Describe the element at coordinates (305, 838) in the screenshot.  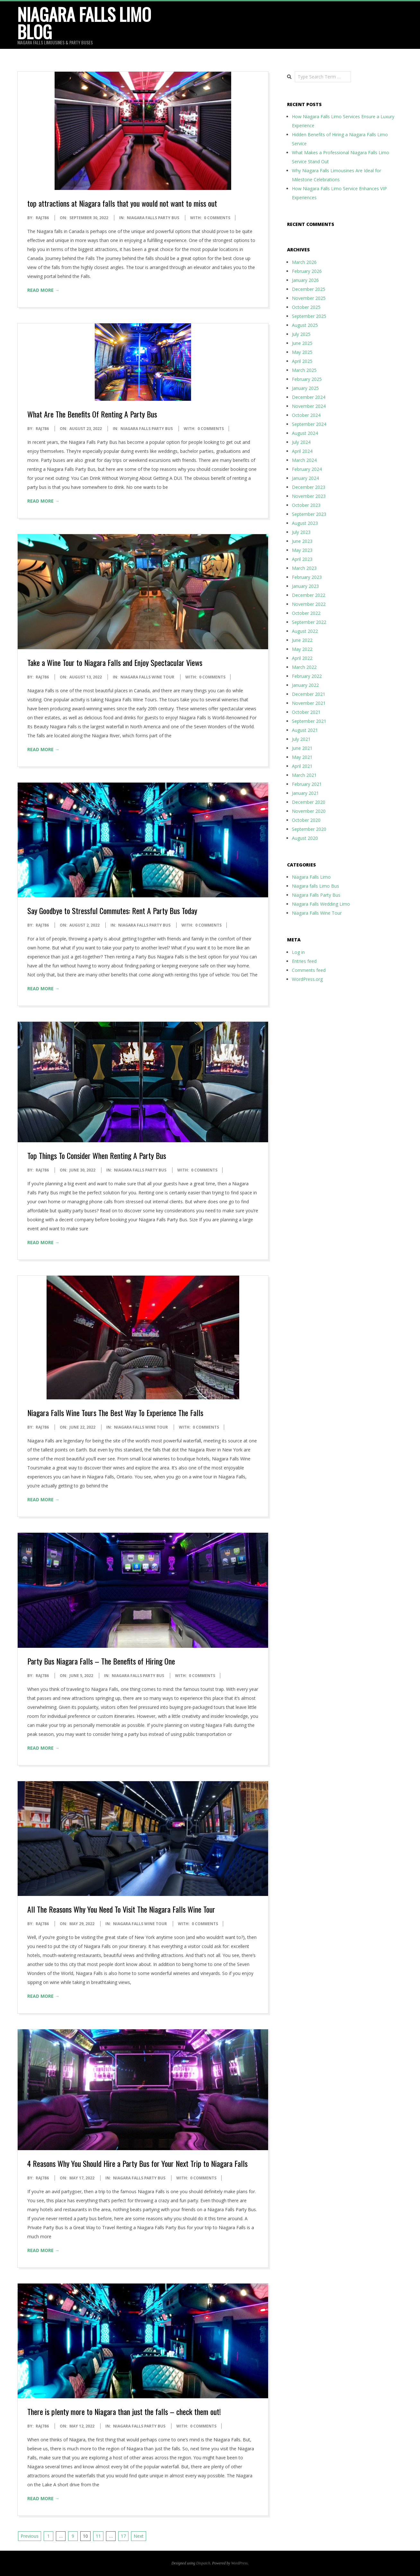
I see `August 2020` at that location.